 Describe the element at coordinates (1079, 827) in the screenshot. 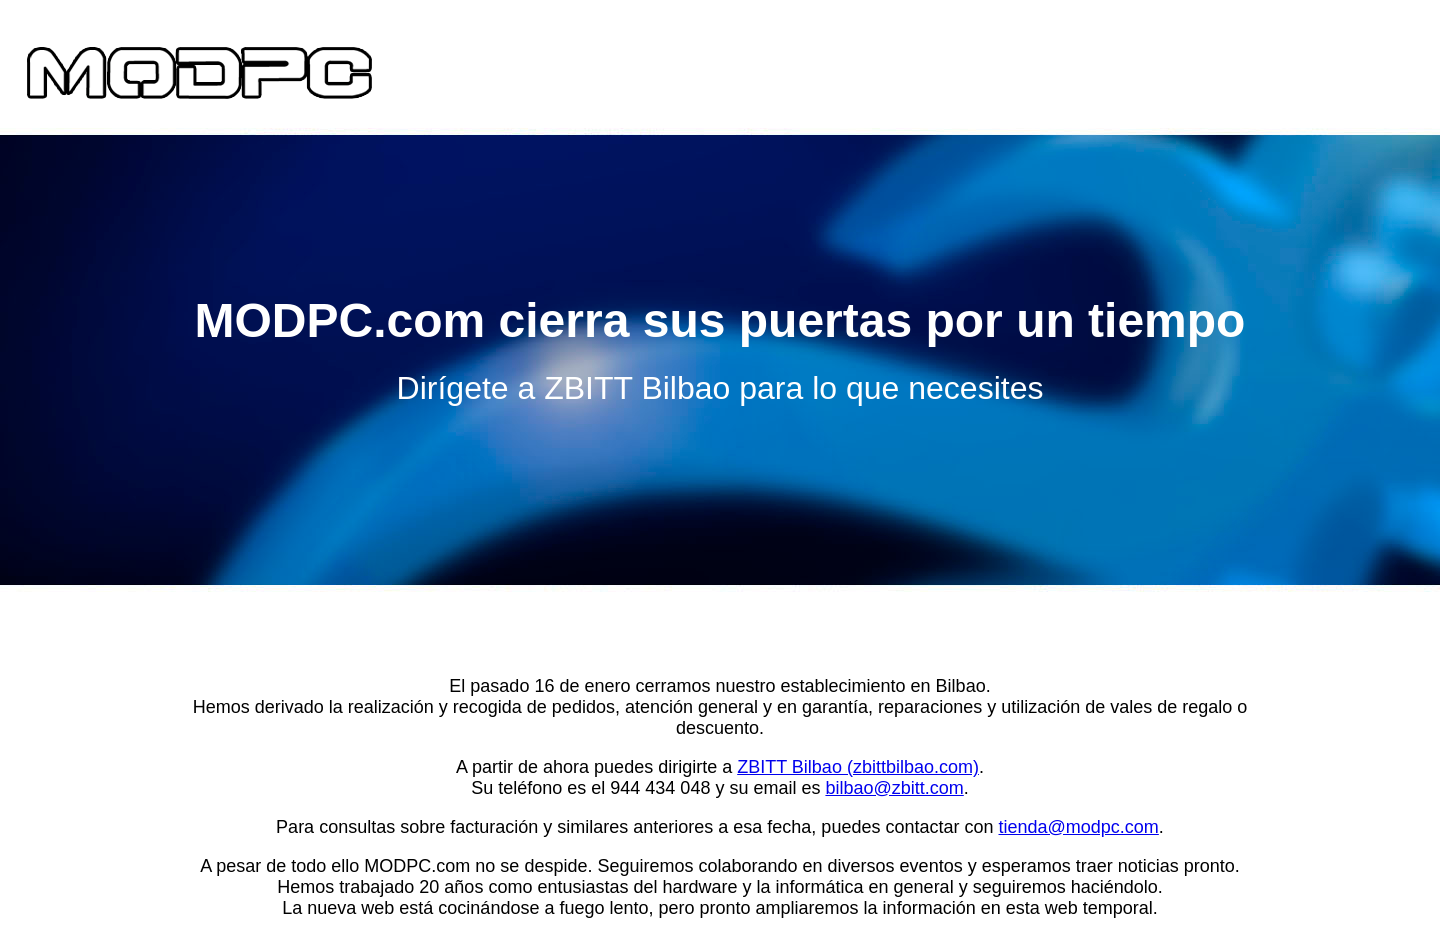

I see `tienda@modpc.com` at that location.